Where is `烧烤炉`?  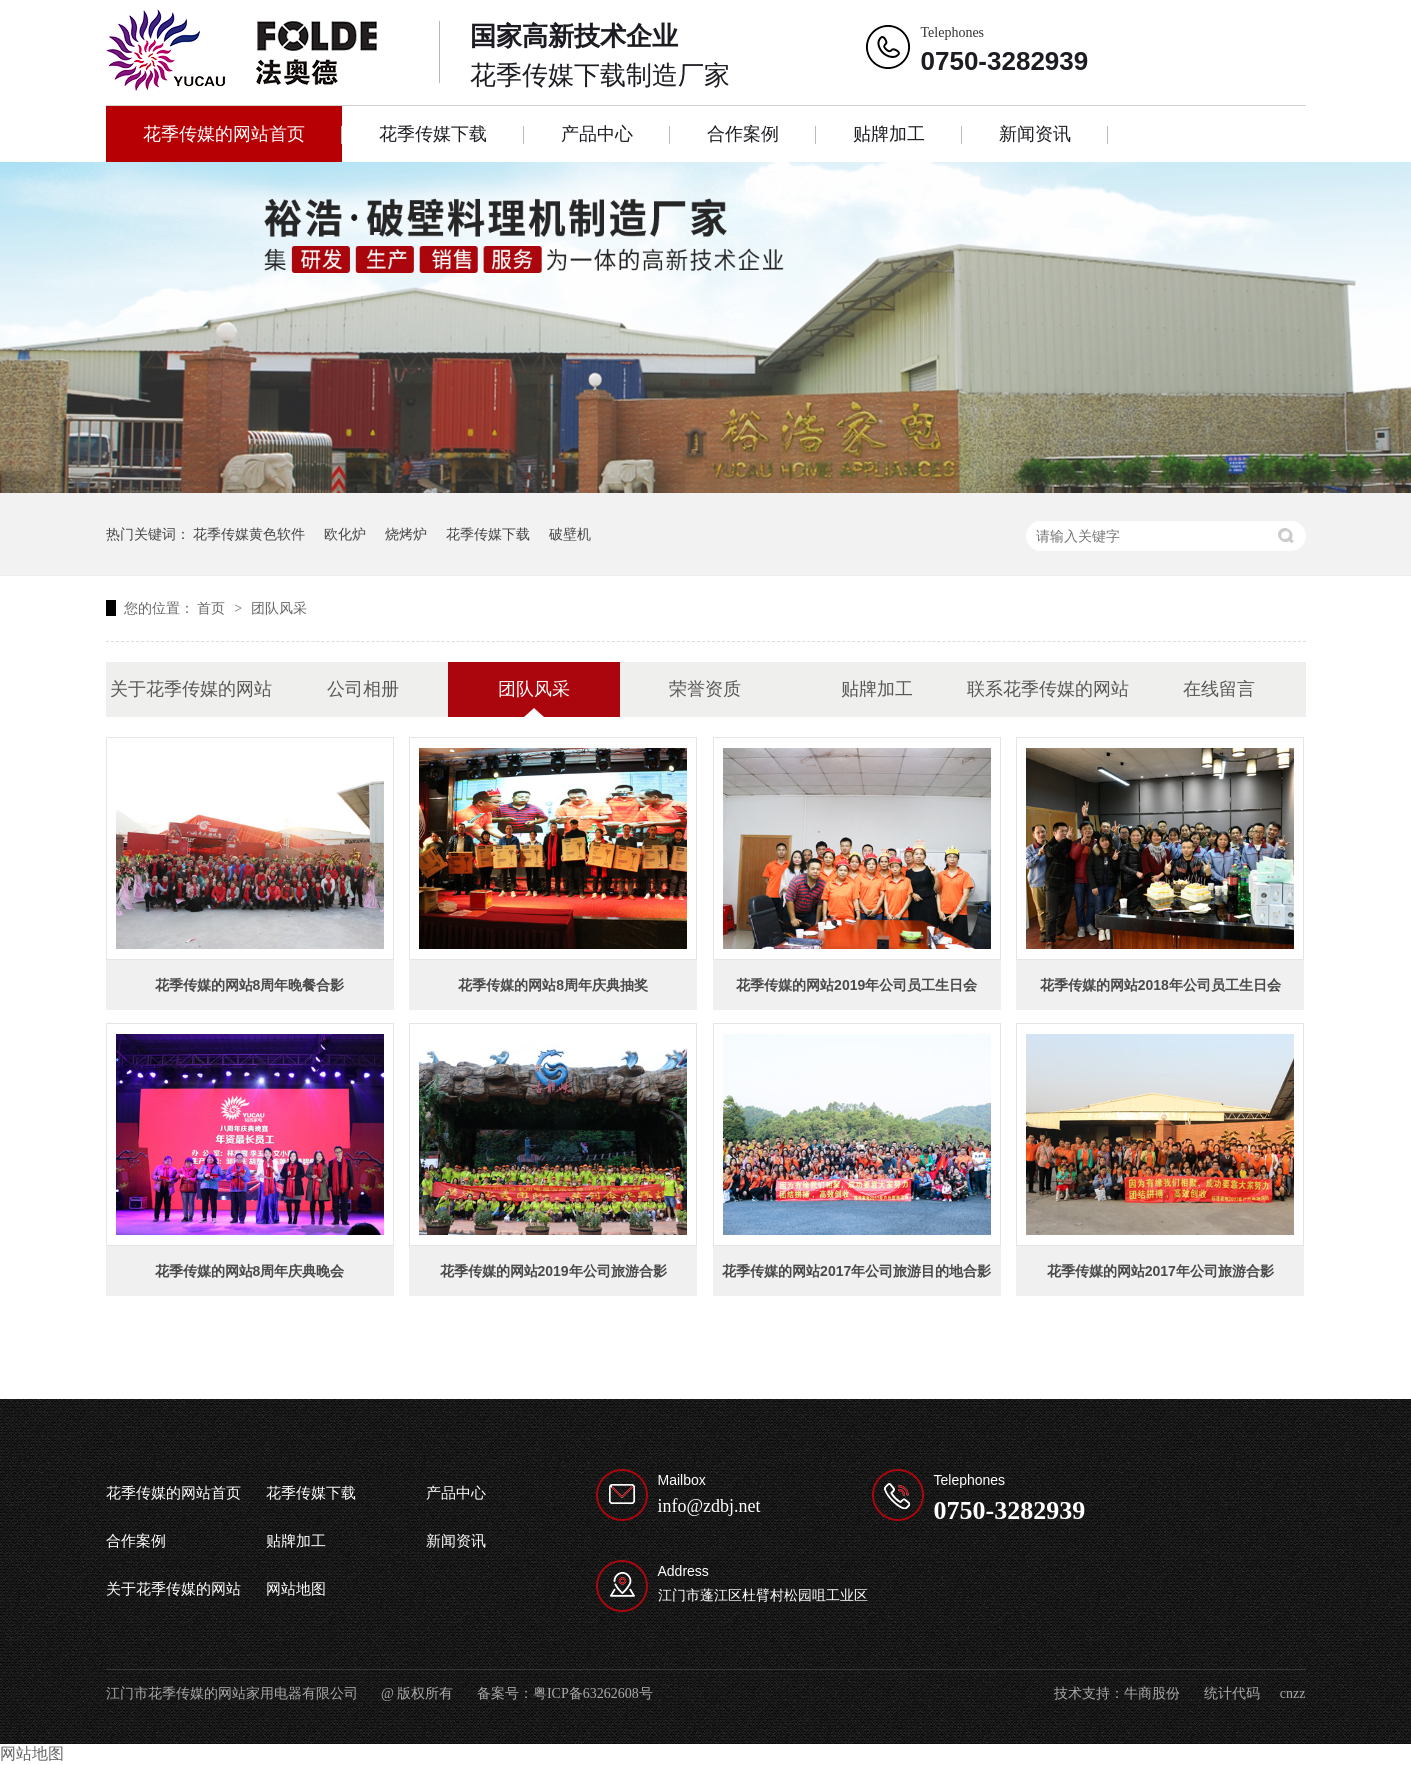
烧烤炉 is located at coordinates (406, 534).